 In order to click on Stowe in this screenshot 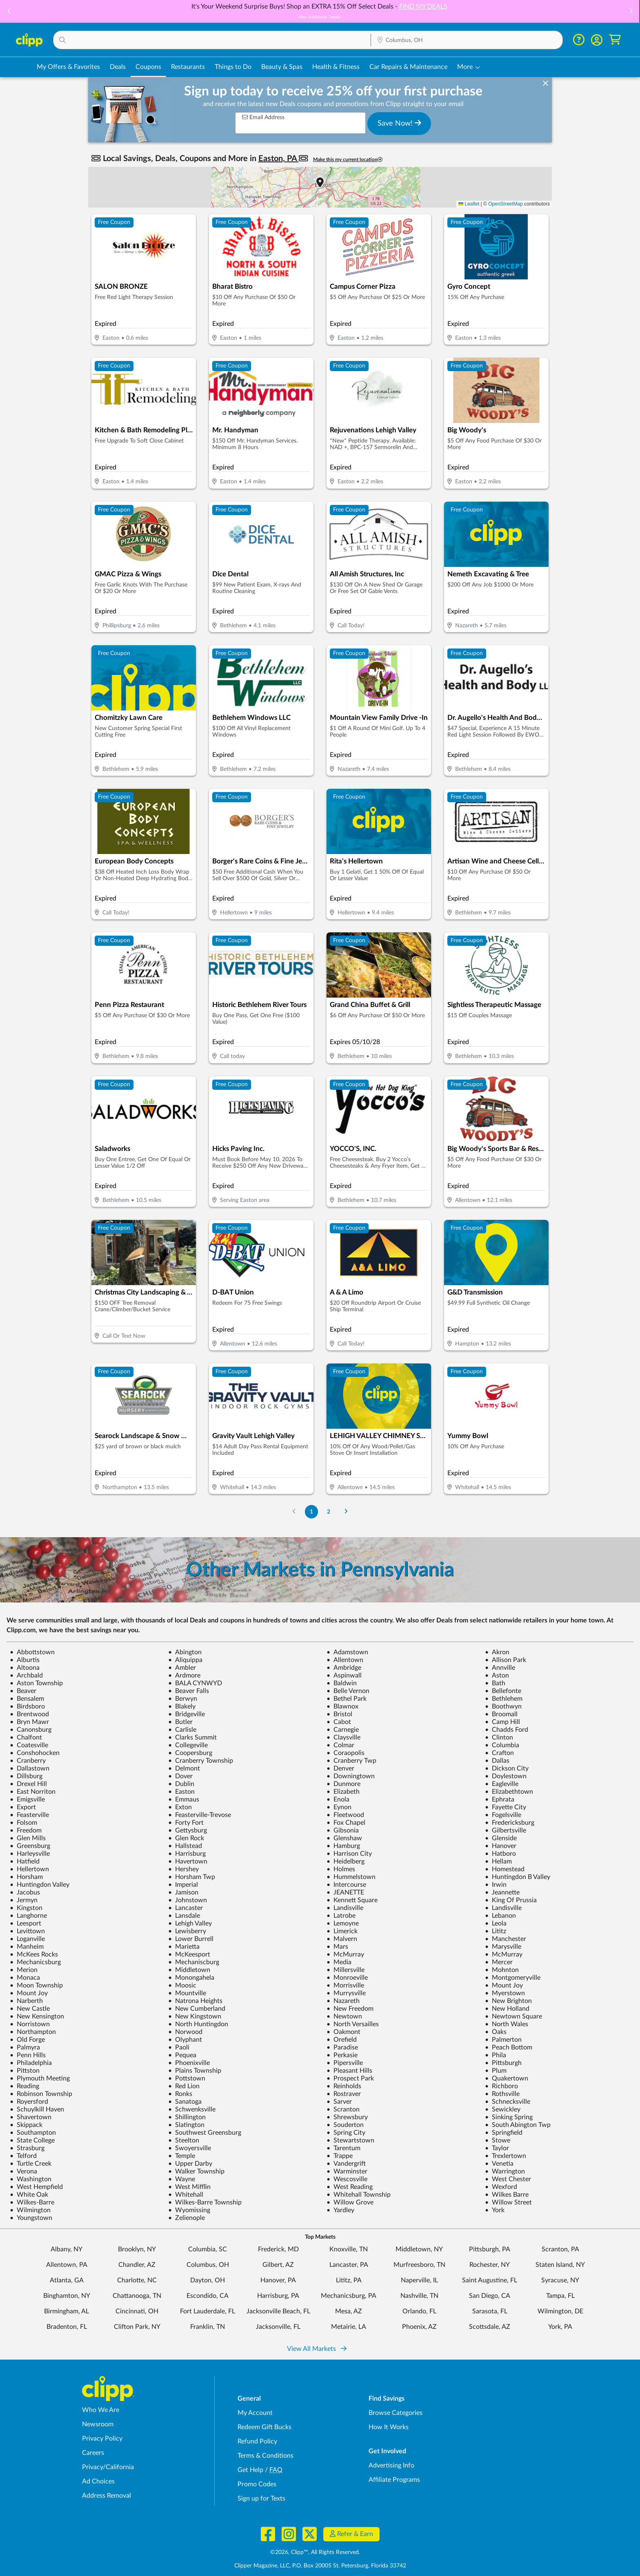, I will do `click(497, 2140)`.